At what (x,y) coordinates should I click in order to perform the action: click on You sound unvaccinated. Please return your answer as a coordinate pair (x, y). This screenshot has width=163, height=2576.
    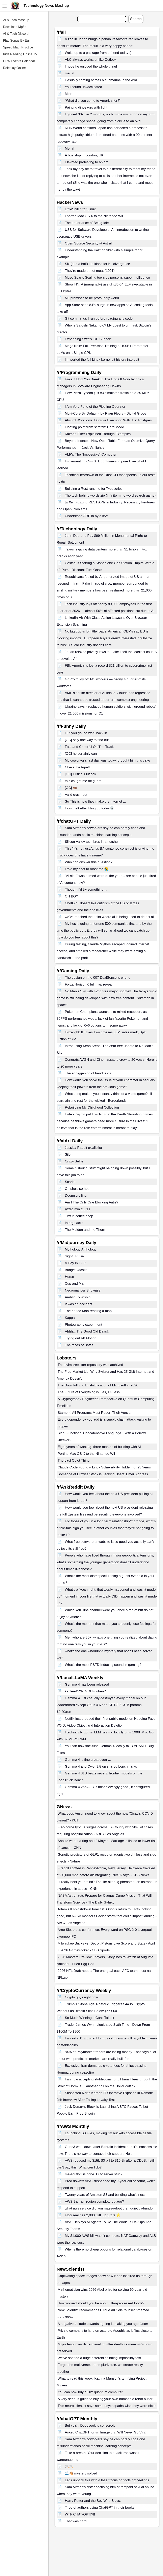
    Looking at the image, I should click on (83, 87).